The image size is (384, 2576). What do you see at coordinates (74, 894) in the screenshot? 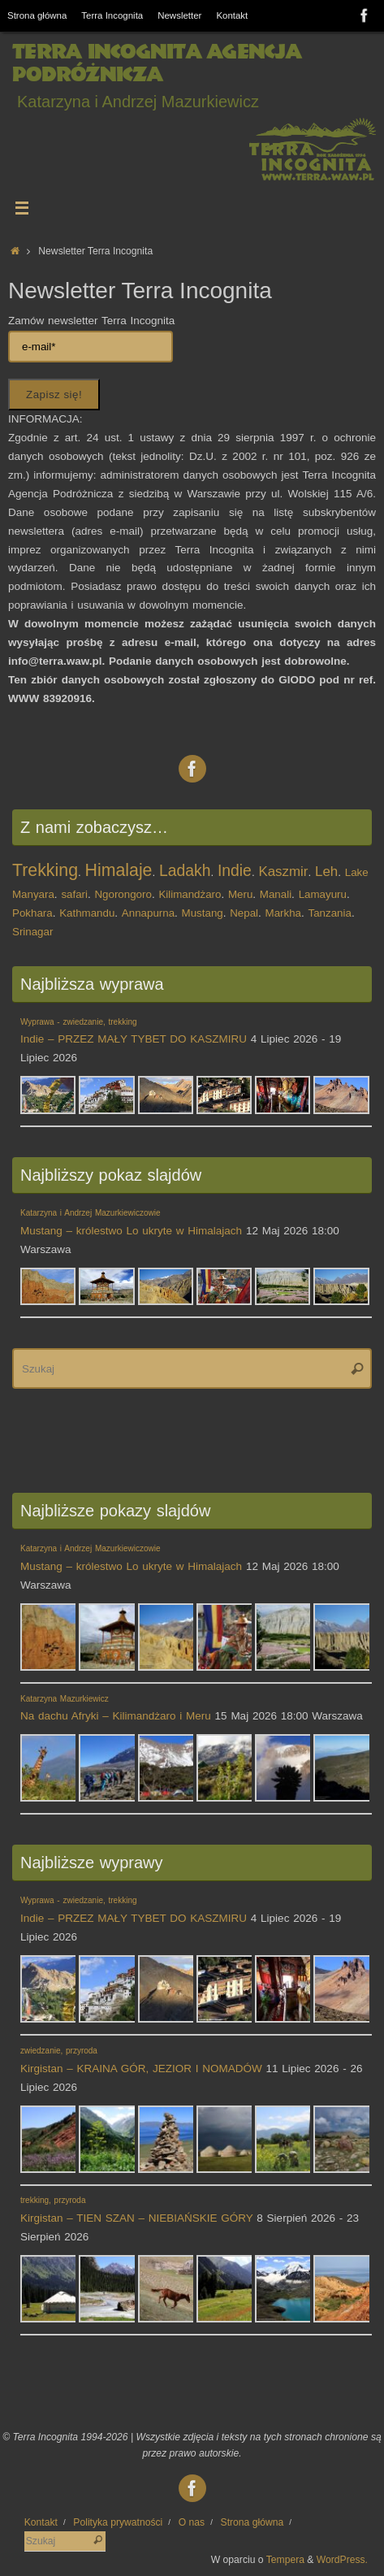
I see `safari [safari (1 element)]` at bounding box center [74, 894].